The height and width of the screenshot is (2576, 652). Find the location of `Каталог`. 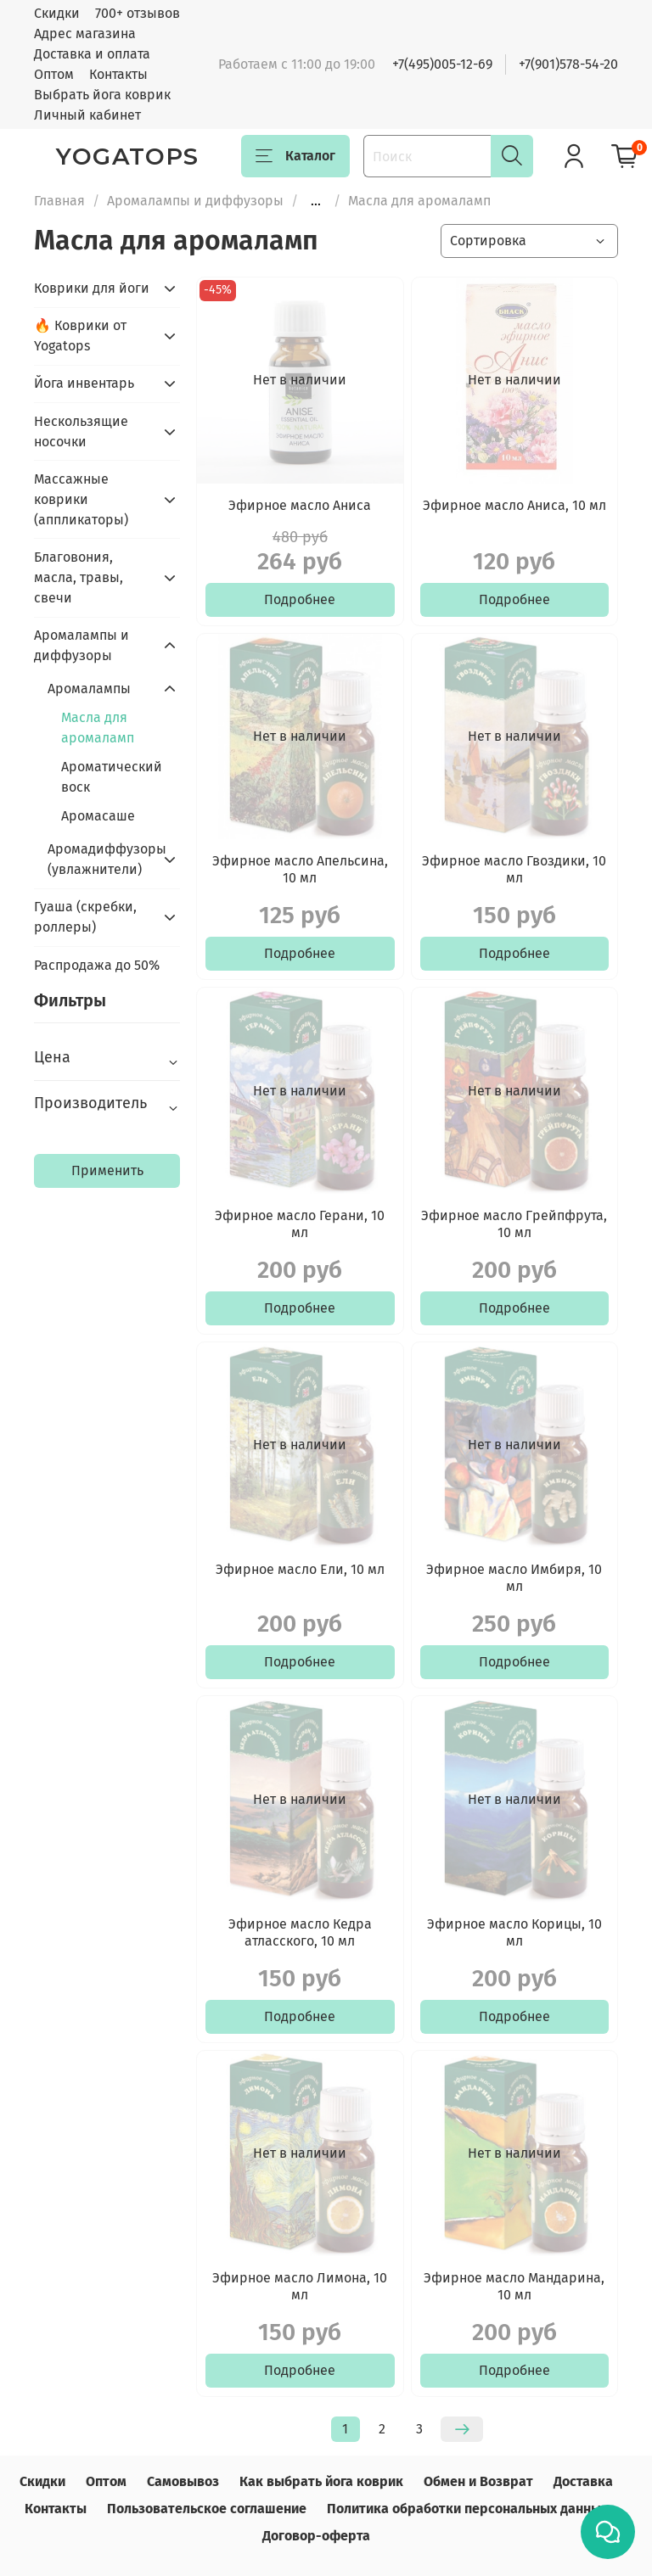

Каталог is located at coordinates (295, 156).